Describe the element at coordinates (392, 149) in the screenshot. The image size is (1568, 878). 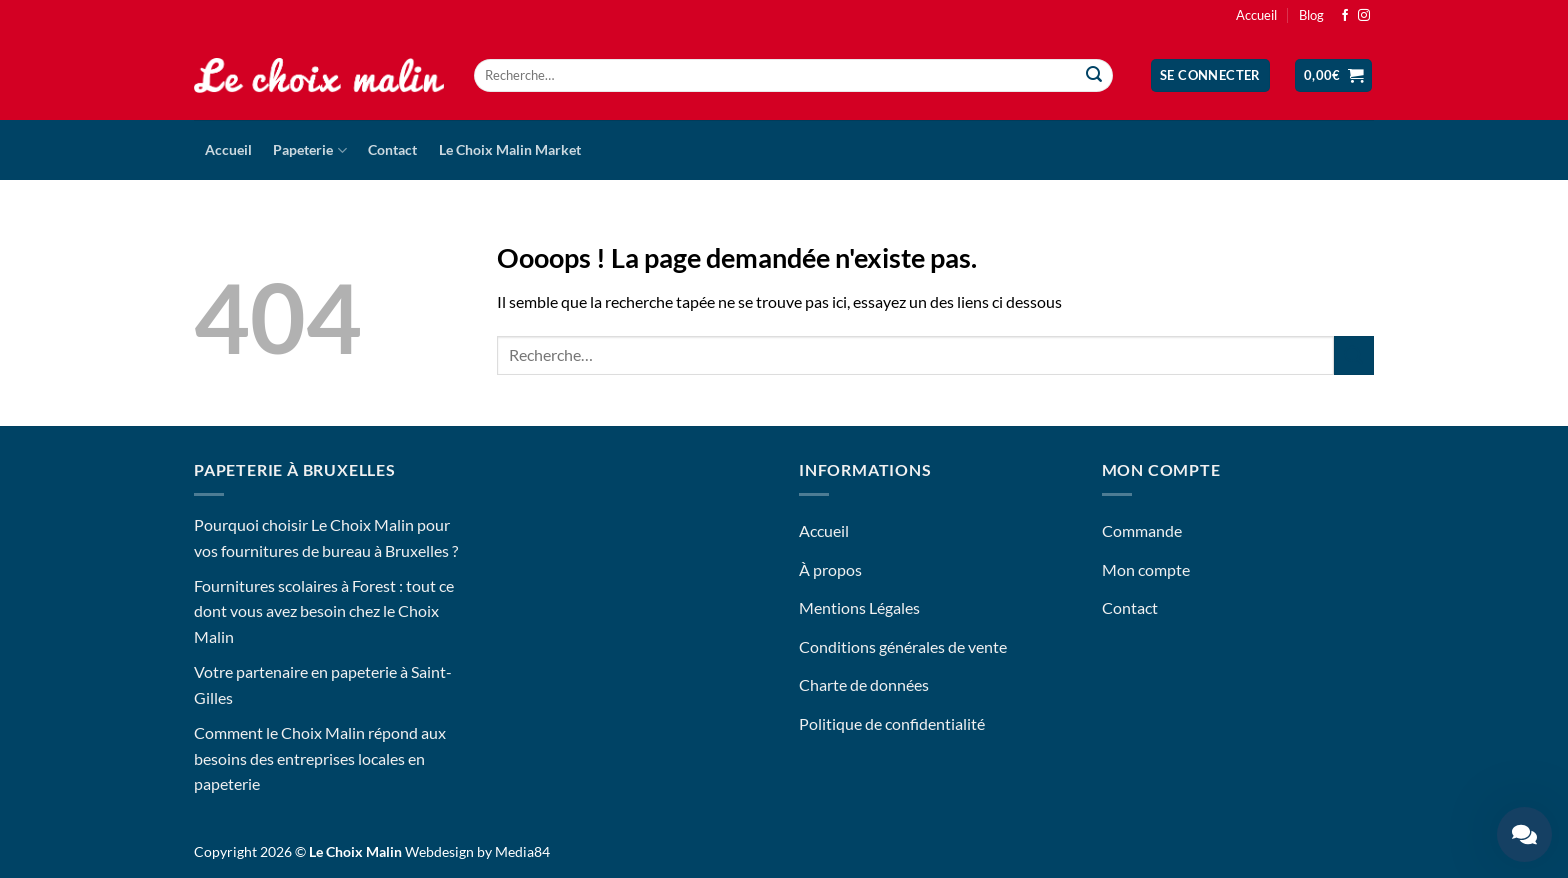
I see `Contact` at that location.